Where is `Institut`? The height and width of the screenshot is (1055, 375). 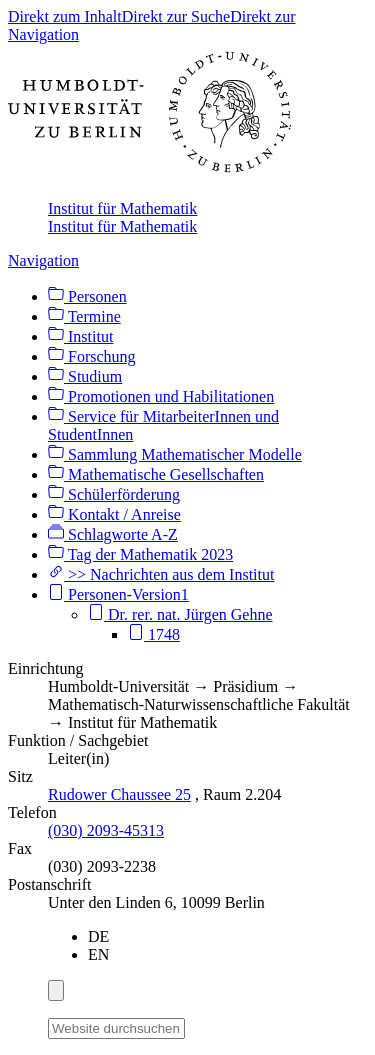
Institut is located at coordinates (80, 336).